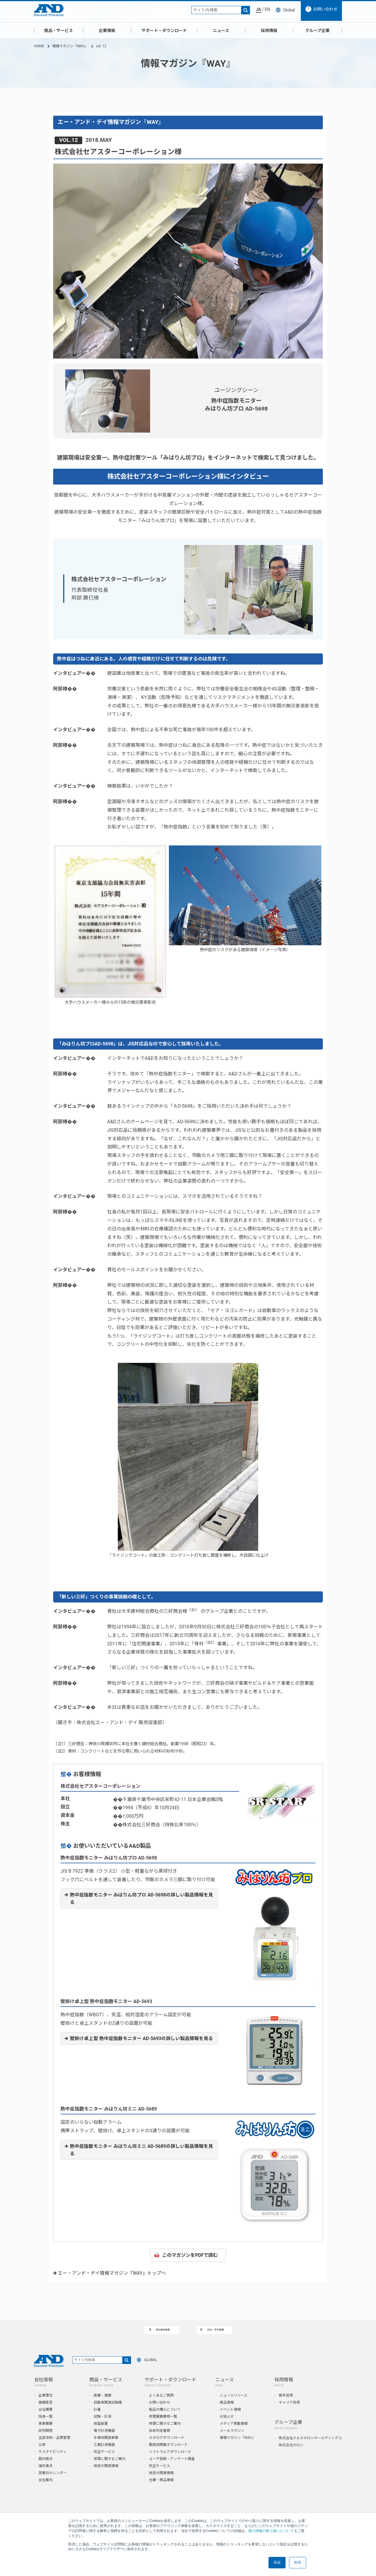  I want to click on 熱中症指数モニター みはりん坊プロ AD-5698の詳しい製品情報を見る, so click(142, 1898).